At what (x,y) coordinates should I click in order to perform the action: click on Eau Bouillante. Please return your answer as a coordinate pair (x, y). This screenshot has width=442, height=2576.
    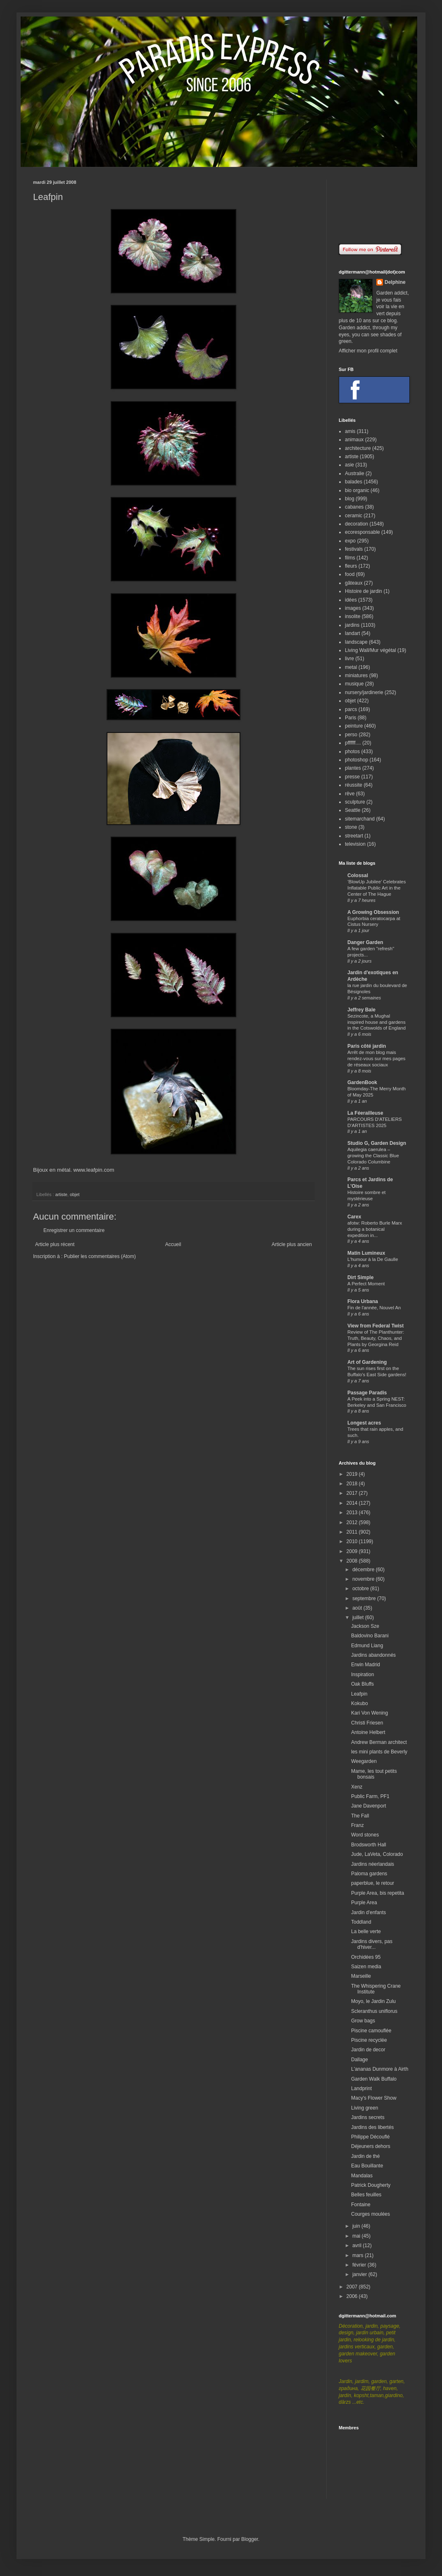
    Looking at the image, I should click on (367, 2166).